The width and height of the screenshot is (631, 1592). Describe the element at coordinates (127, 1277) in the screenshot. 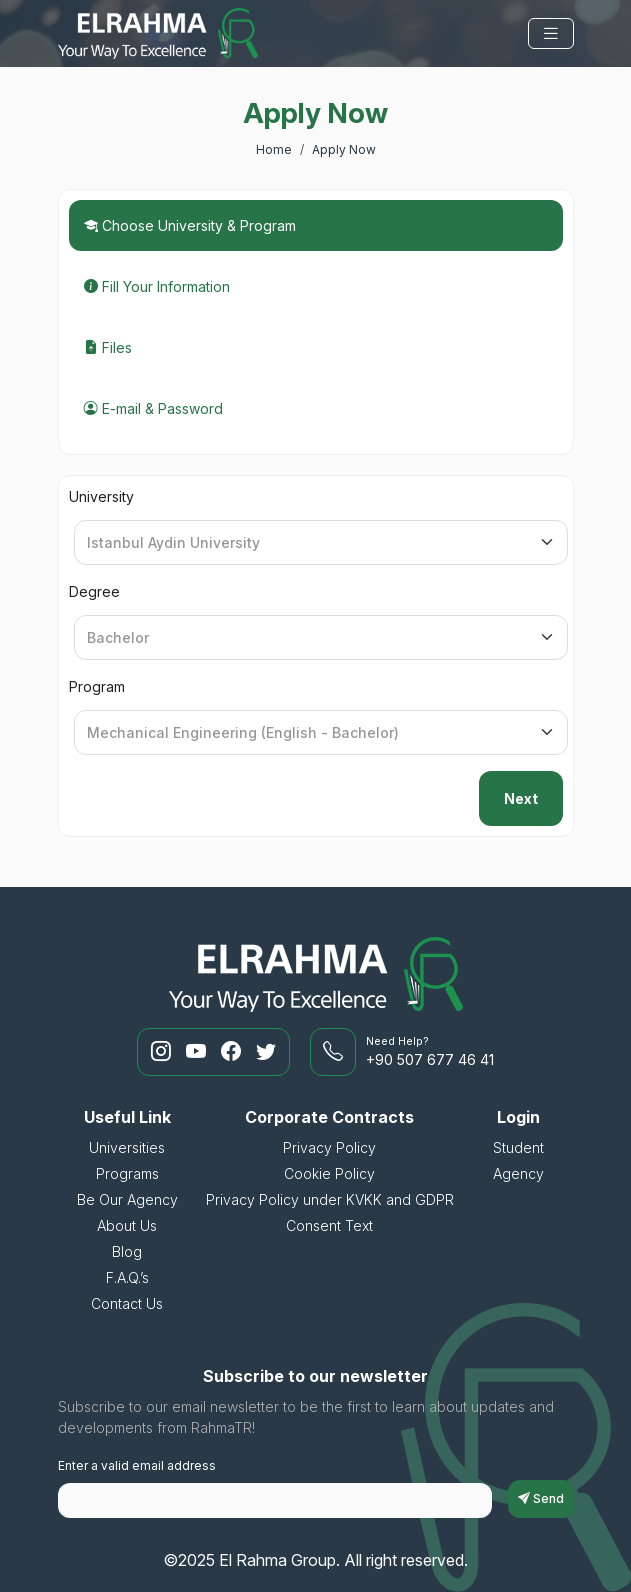

I see `F.A.Q.’s` at that location.